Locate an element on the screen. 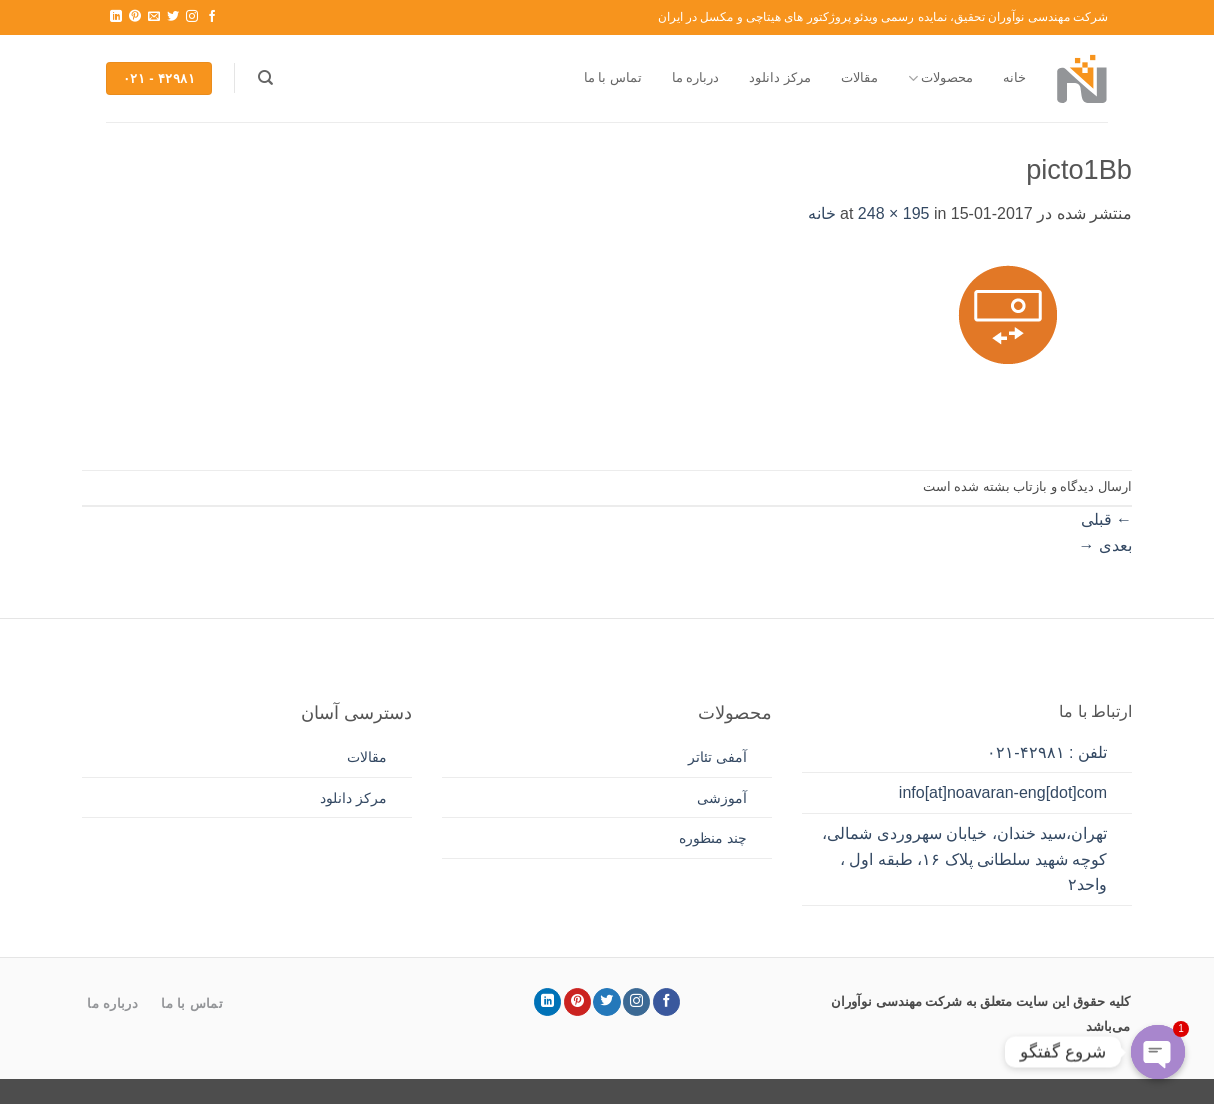  [جستجو] is located at coordinates (265, 78).